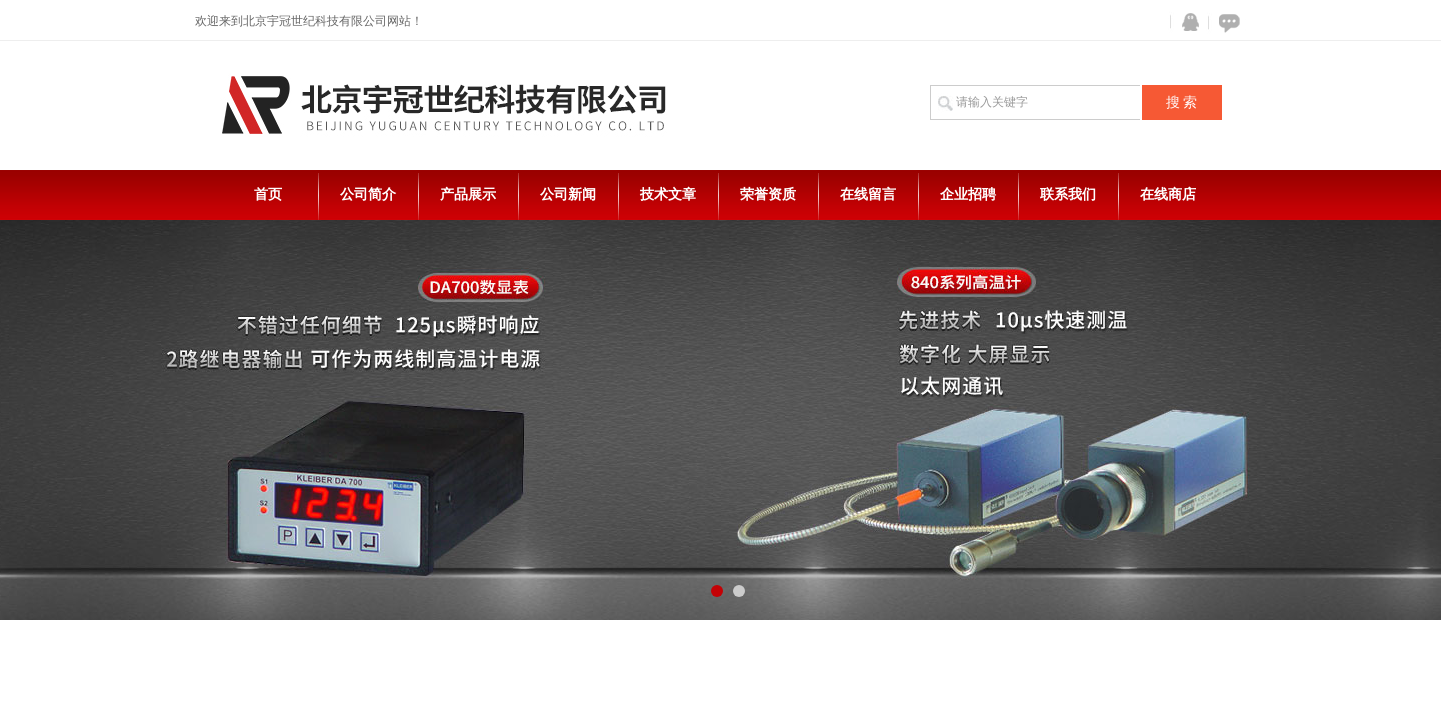  What do you see at coordinates (368, 194) in the screenshot?
I see `公司简介` at bounding box center [368, 194].